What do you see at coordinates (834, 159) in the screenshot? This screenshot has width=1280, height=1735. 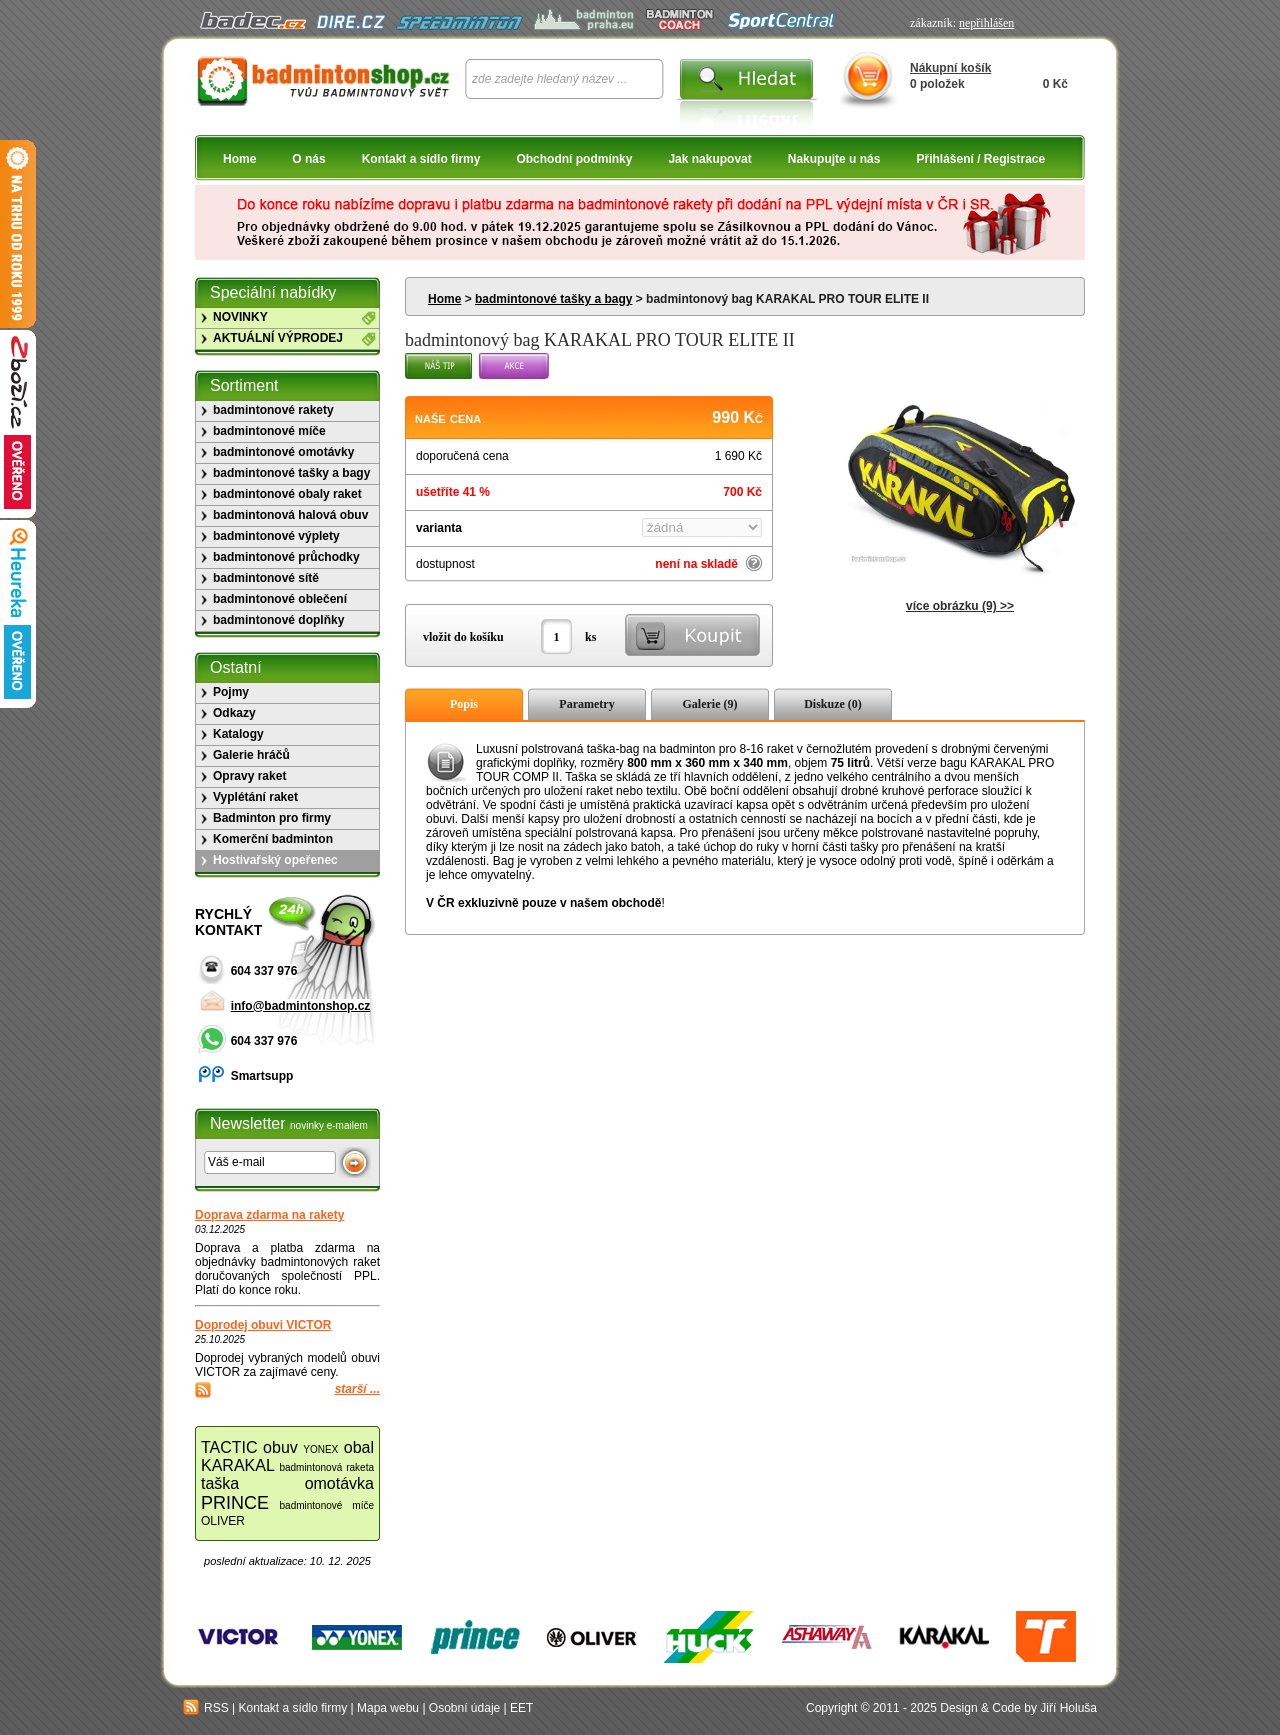 I see `Nakupujte u nás` at bounding box center [834, 159].